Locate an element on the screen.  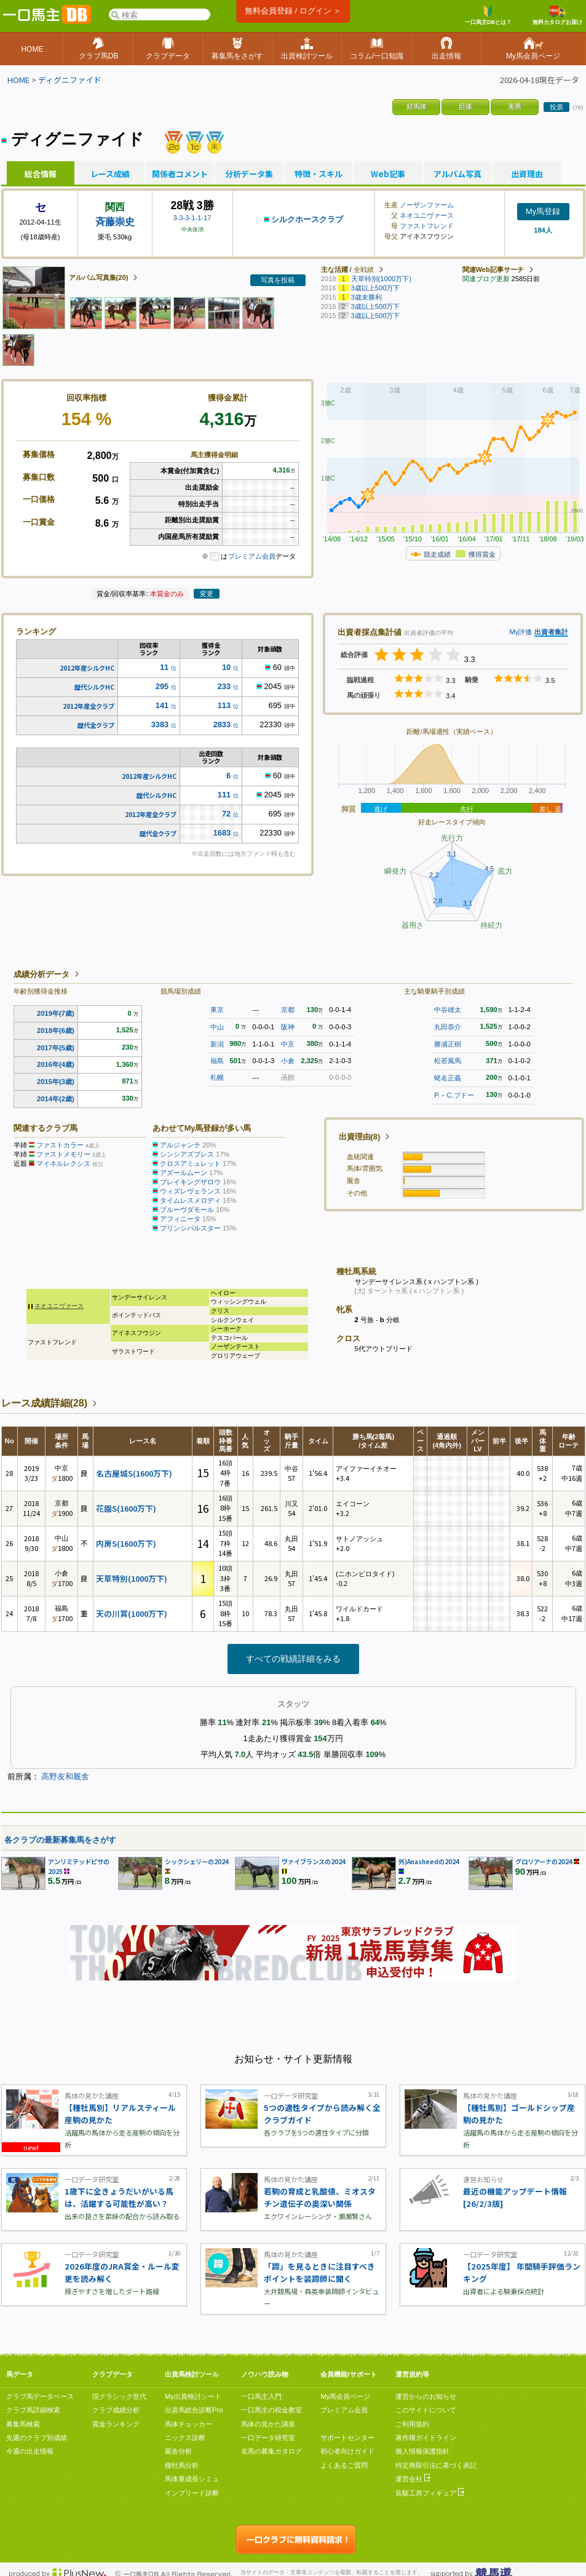
すべての戦績詳細をみる is located at coordinates (293, 1659).